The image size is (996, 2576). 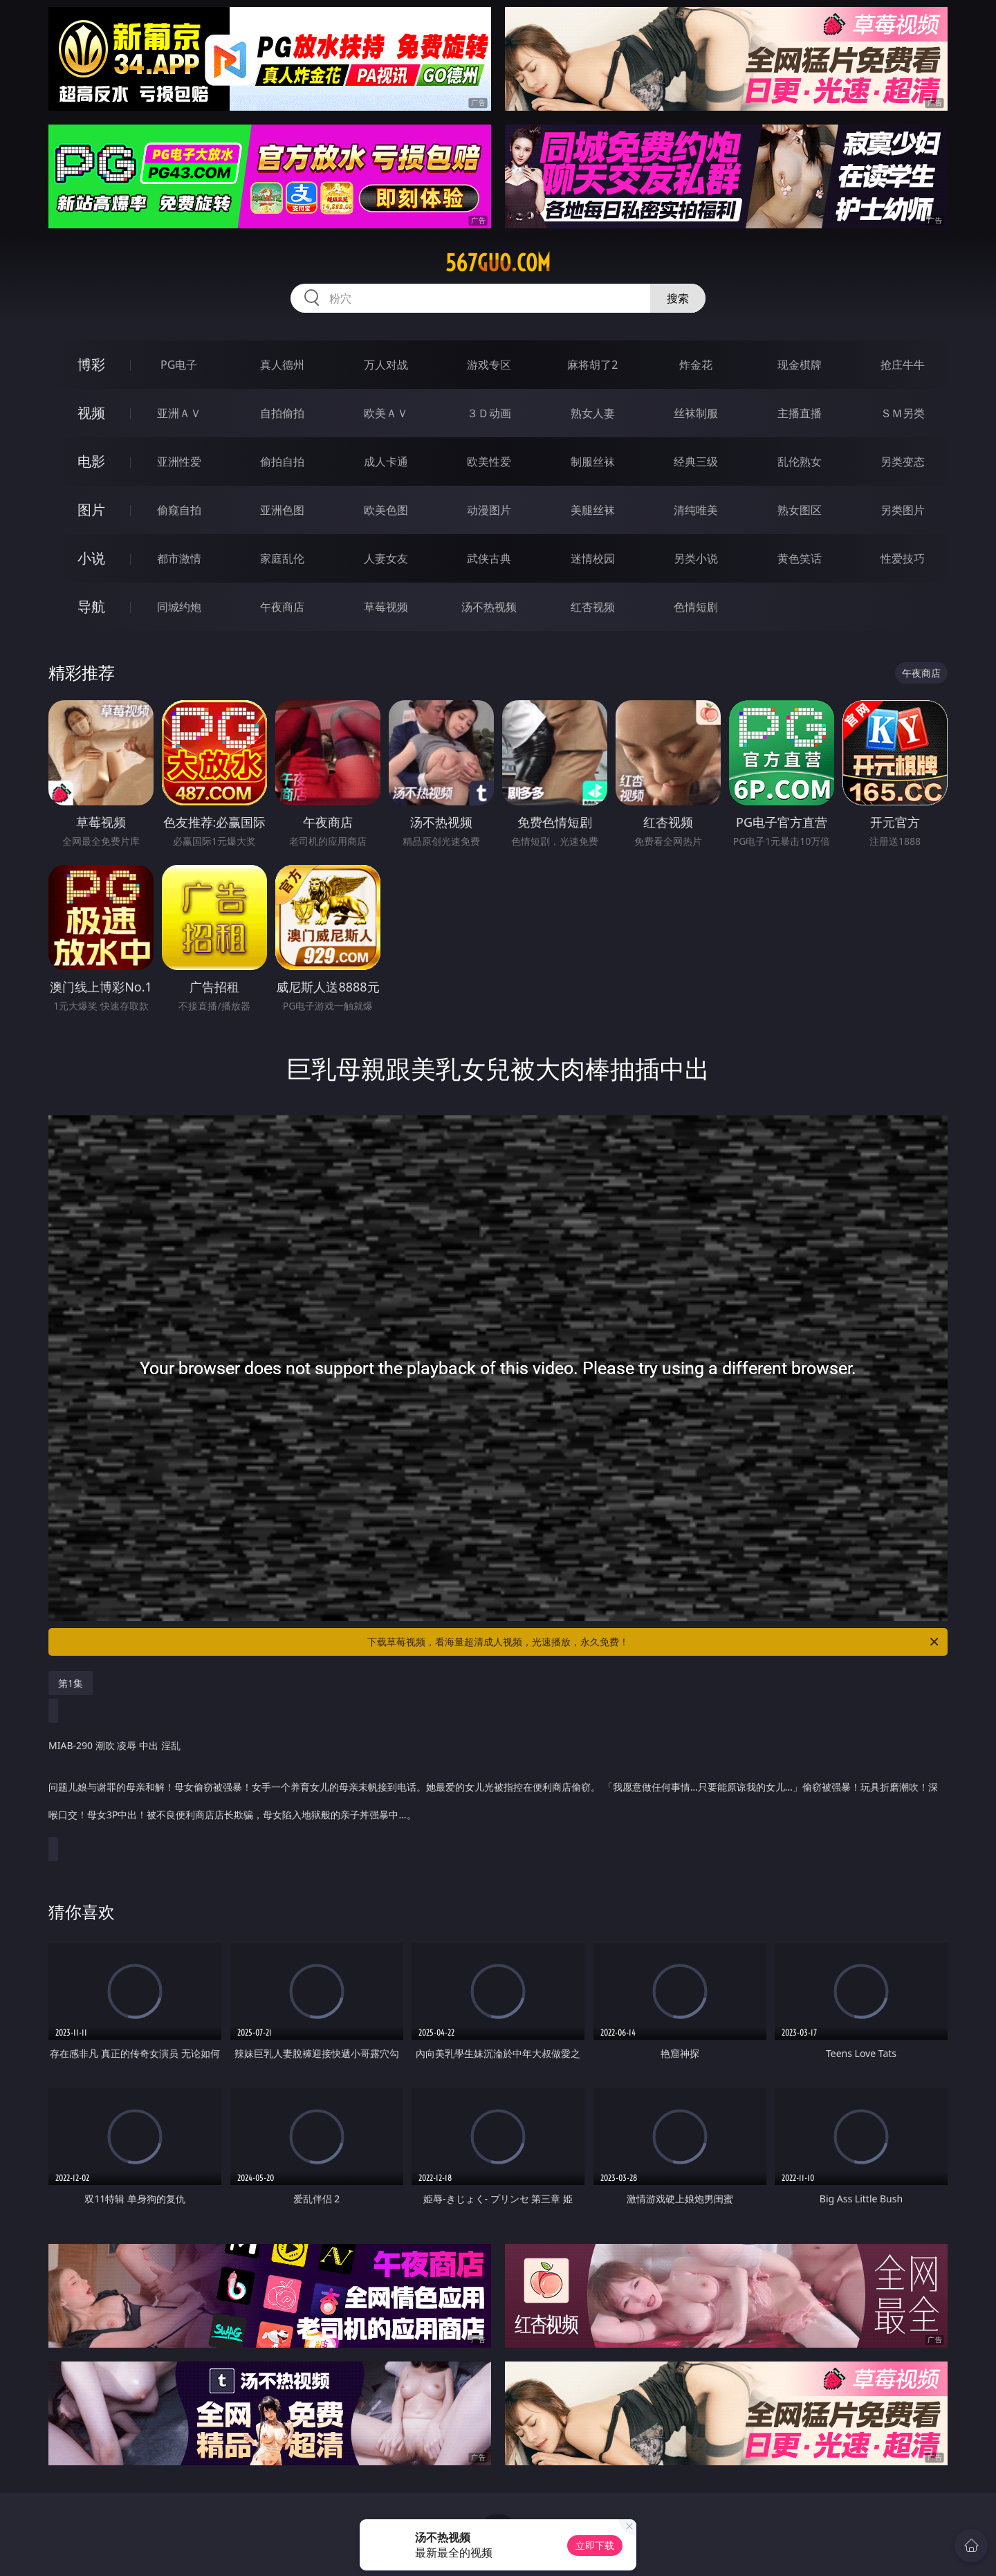 What do you see at coordinates (593, 461) in the screenshot?
I see `制服丝袜` at bounding box center [593, 461].